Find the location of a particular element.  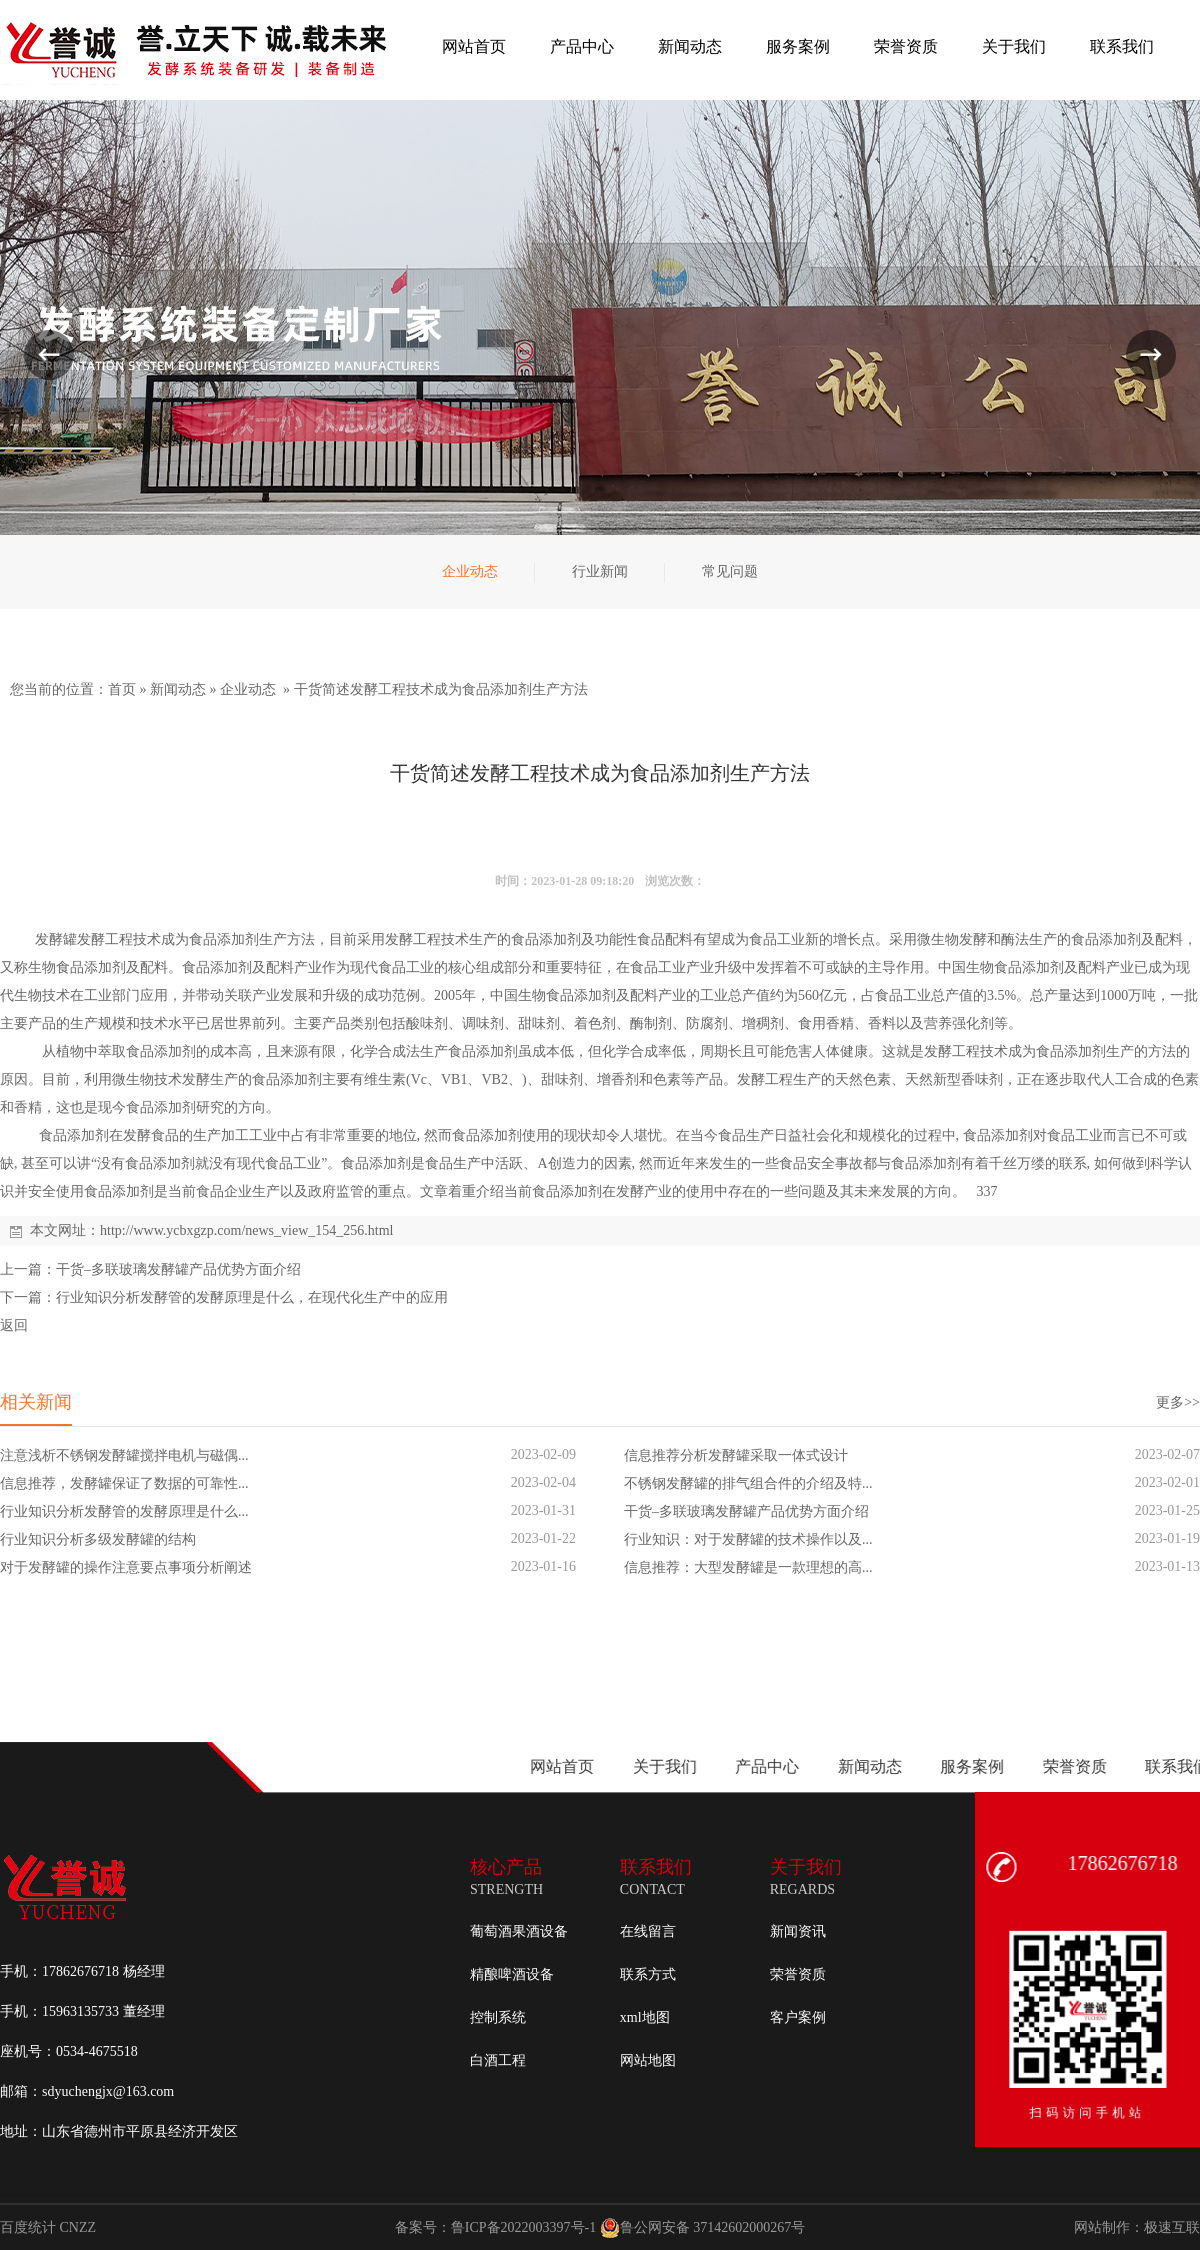

干货简述发酵工程技术成为食品添加剂生产方法 is located at coordinates (441, 689).